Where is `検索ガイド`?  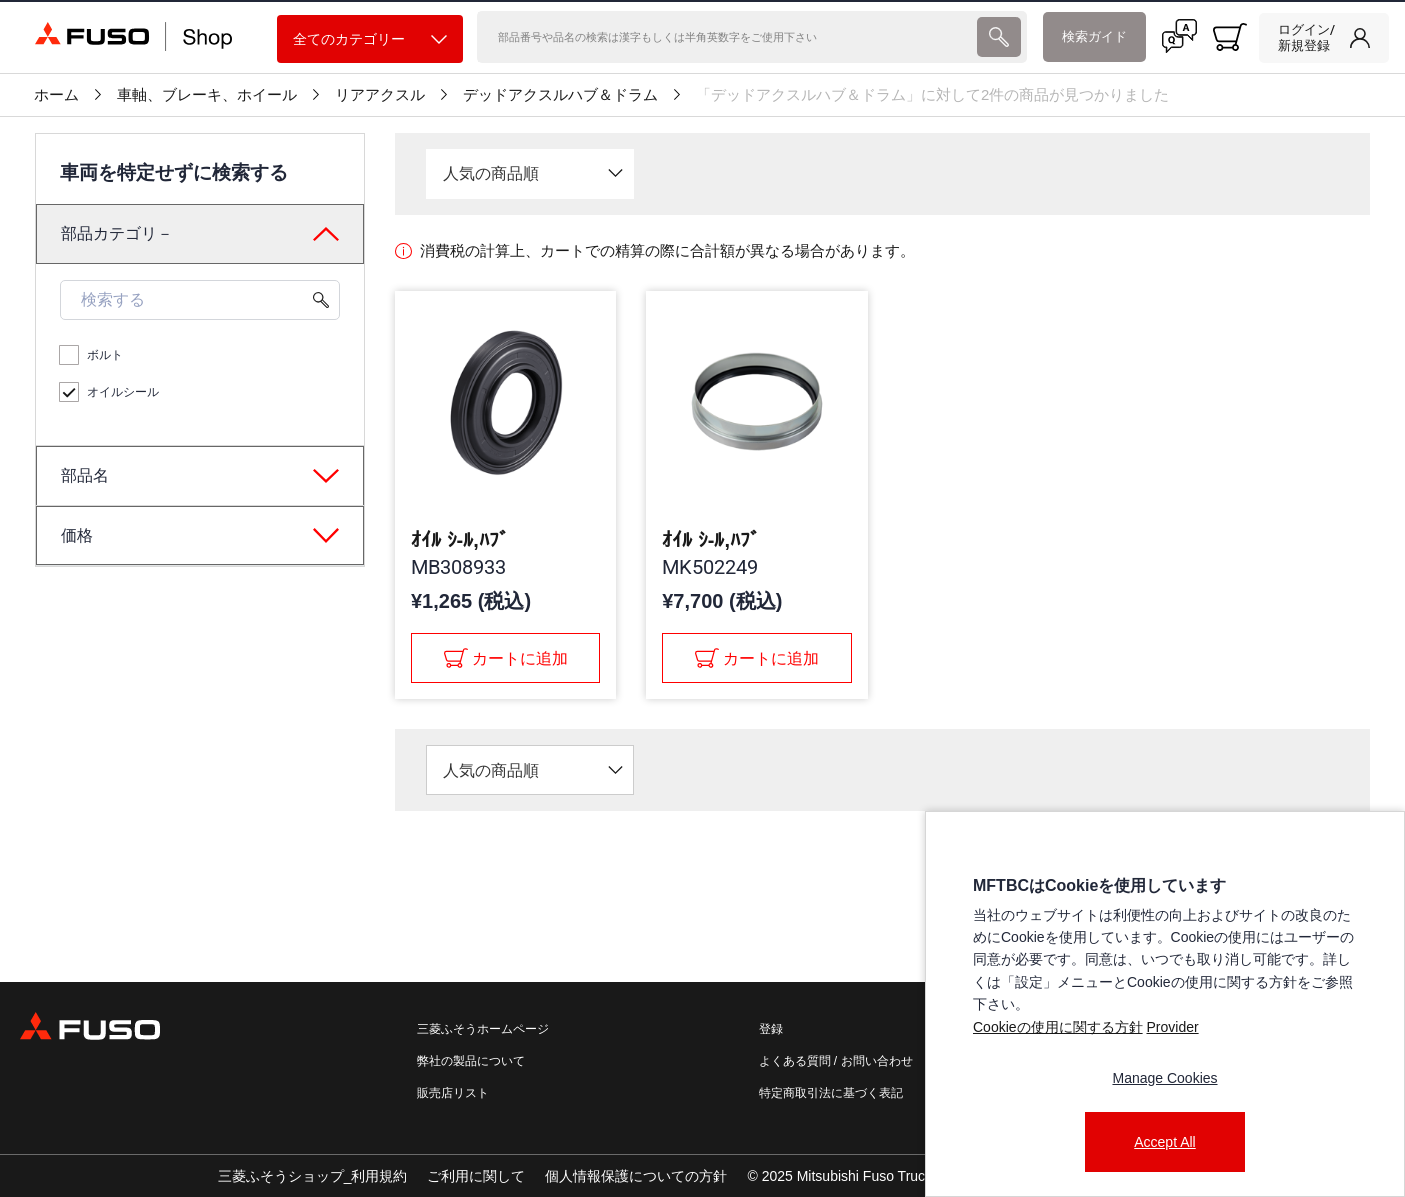 検索ガイド is located at coordinates (1094, 36).